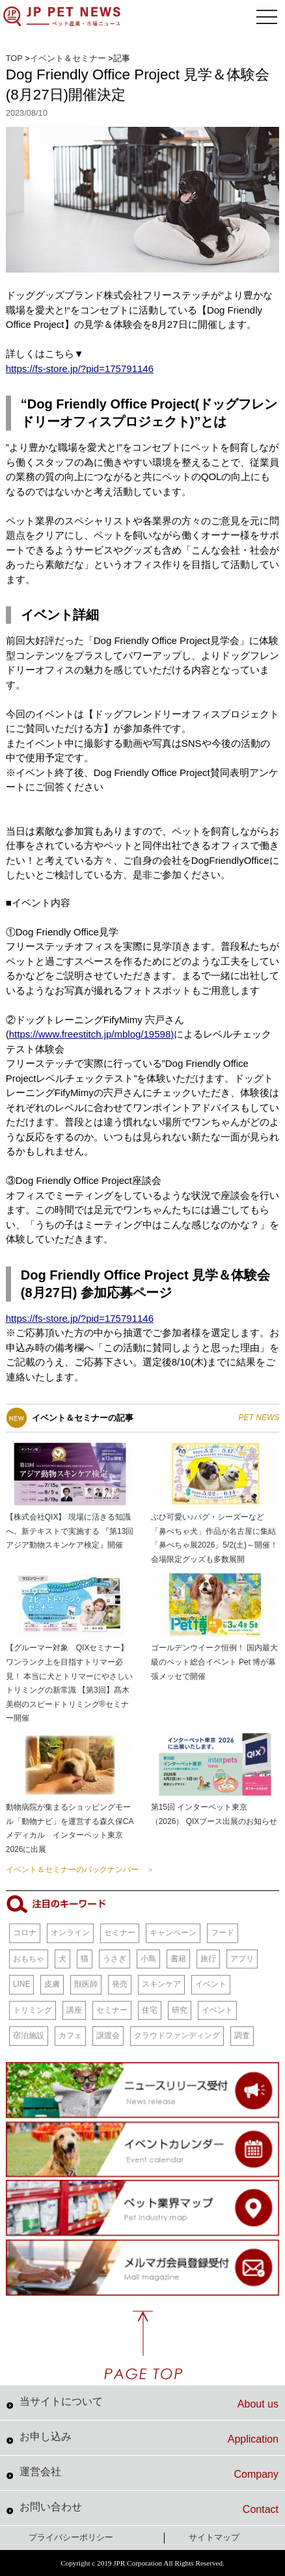 This screenshot has width=285, height=2576. Describe the element at coordinates (210, 1984) in the screenshot. I see `イベント` at that location.